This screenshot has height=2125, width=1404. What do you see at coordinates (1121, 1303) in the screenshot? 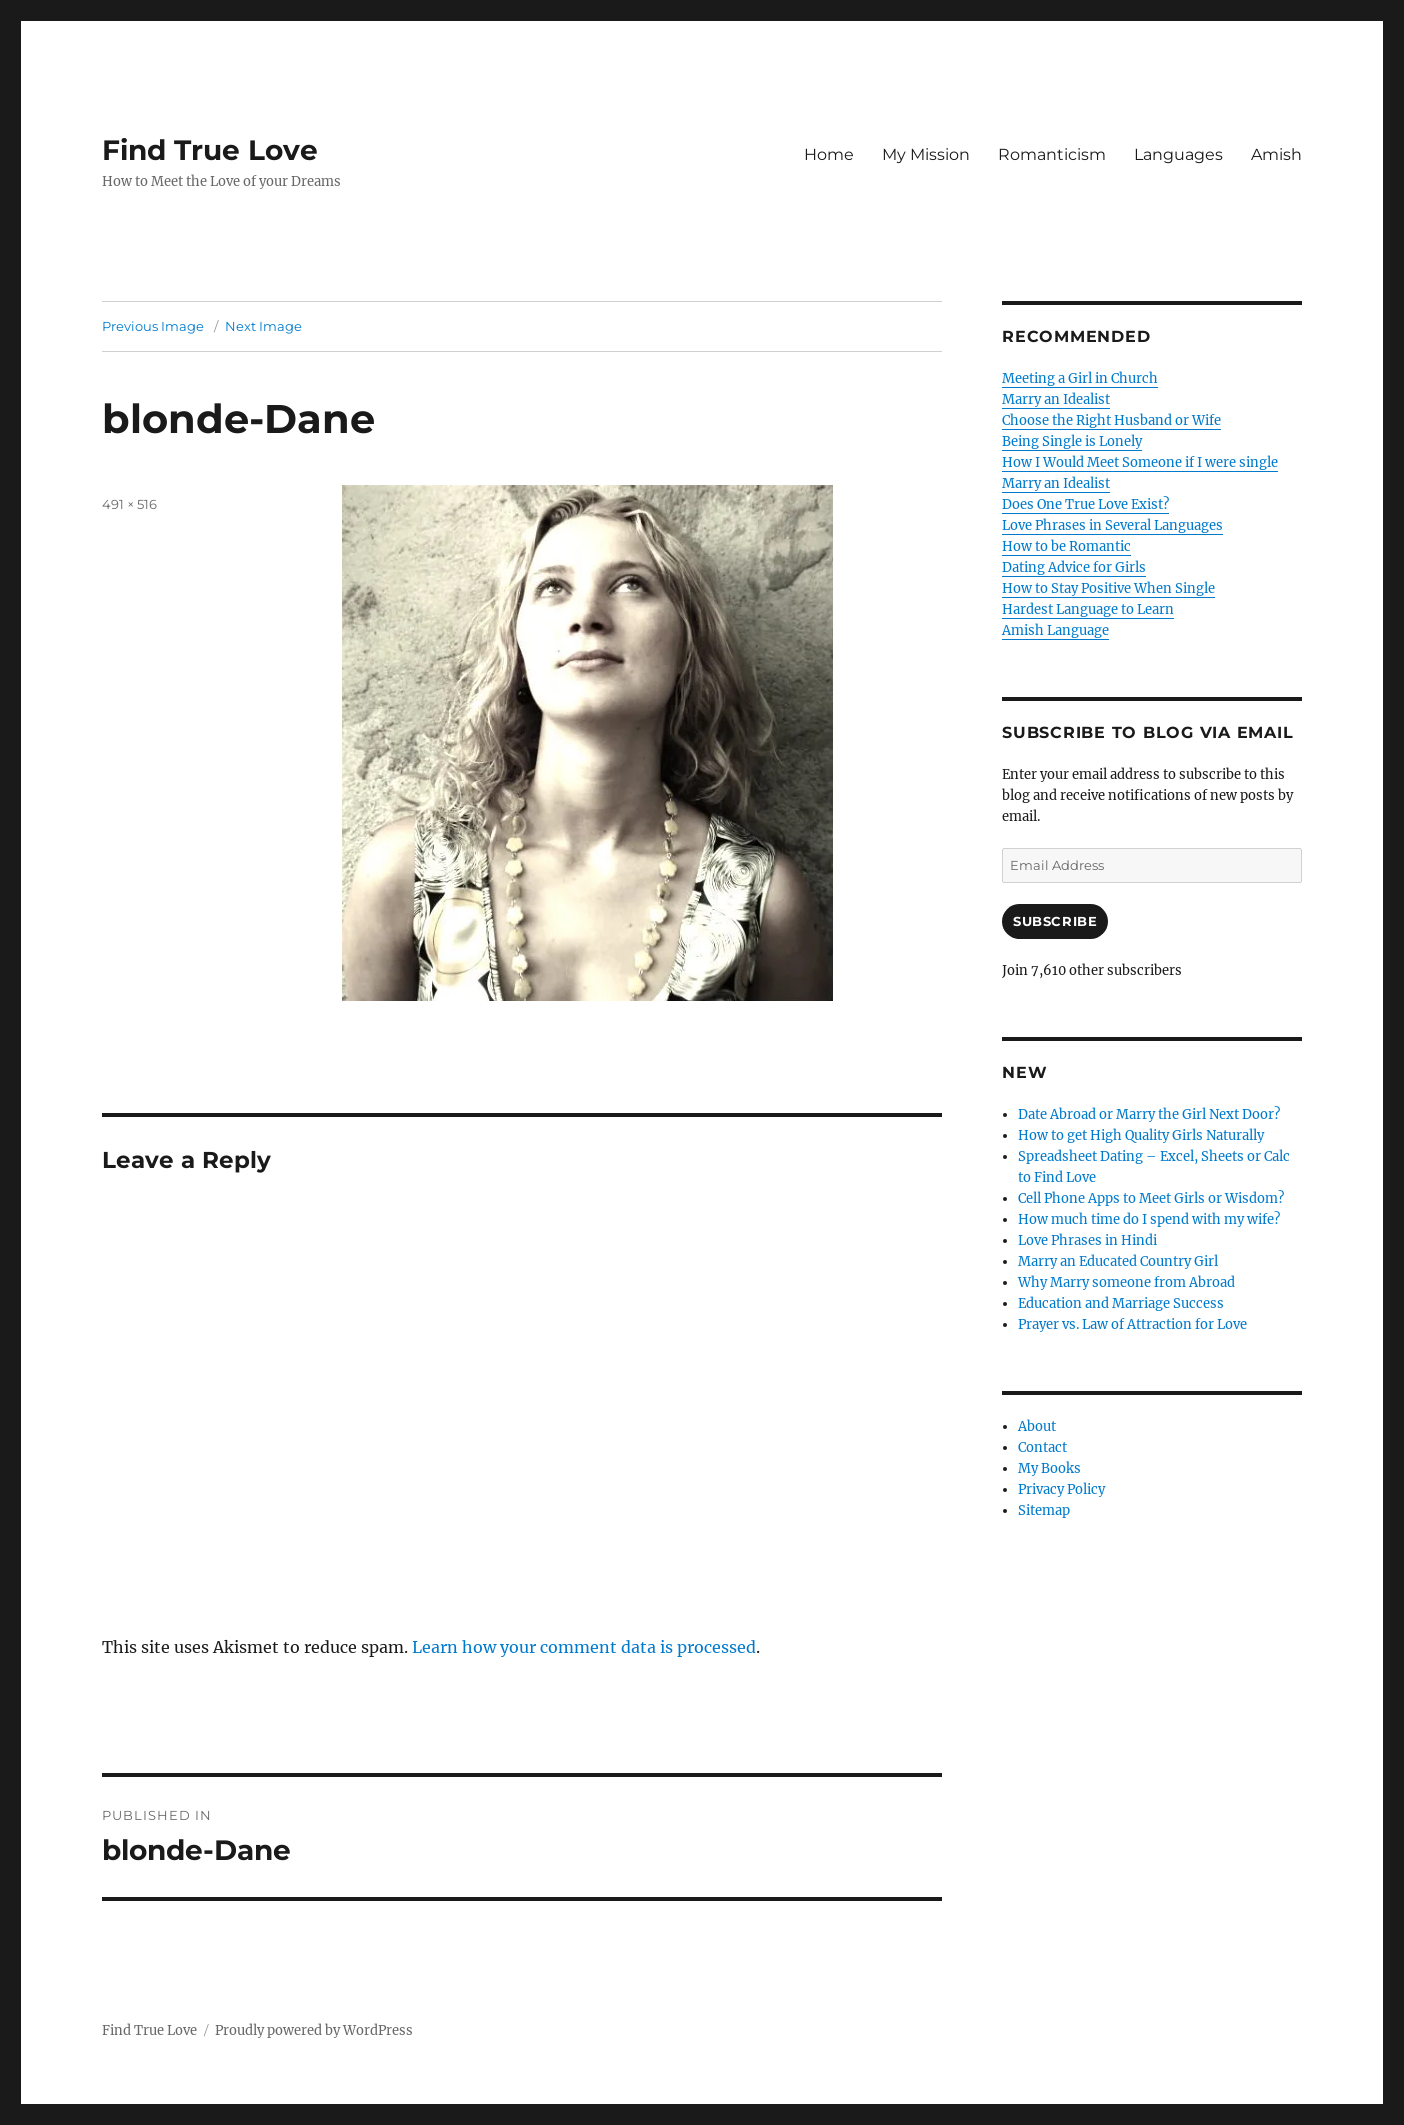
I see `Education and Marriage Success` at bounding box center [1121, 1303].